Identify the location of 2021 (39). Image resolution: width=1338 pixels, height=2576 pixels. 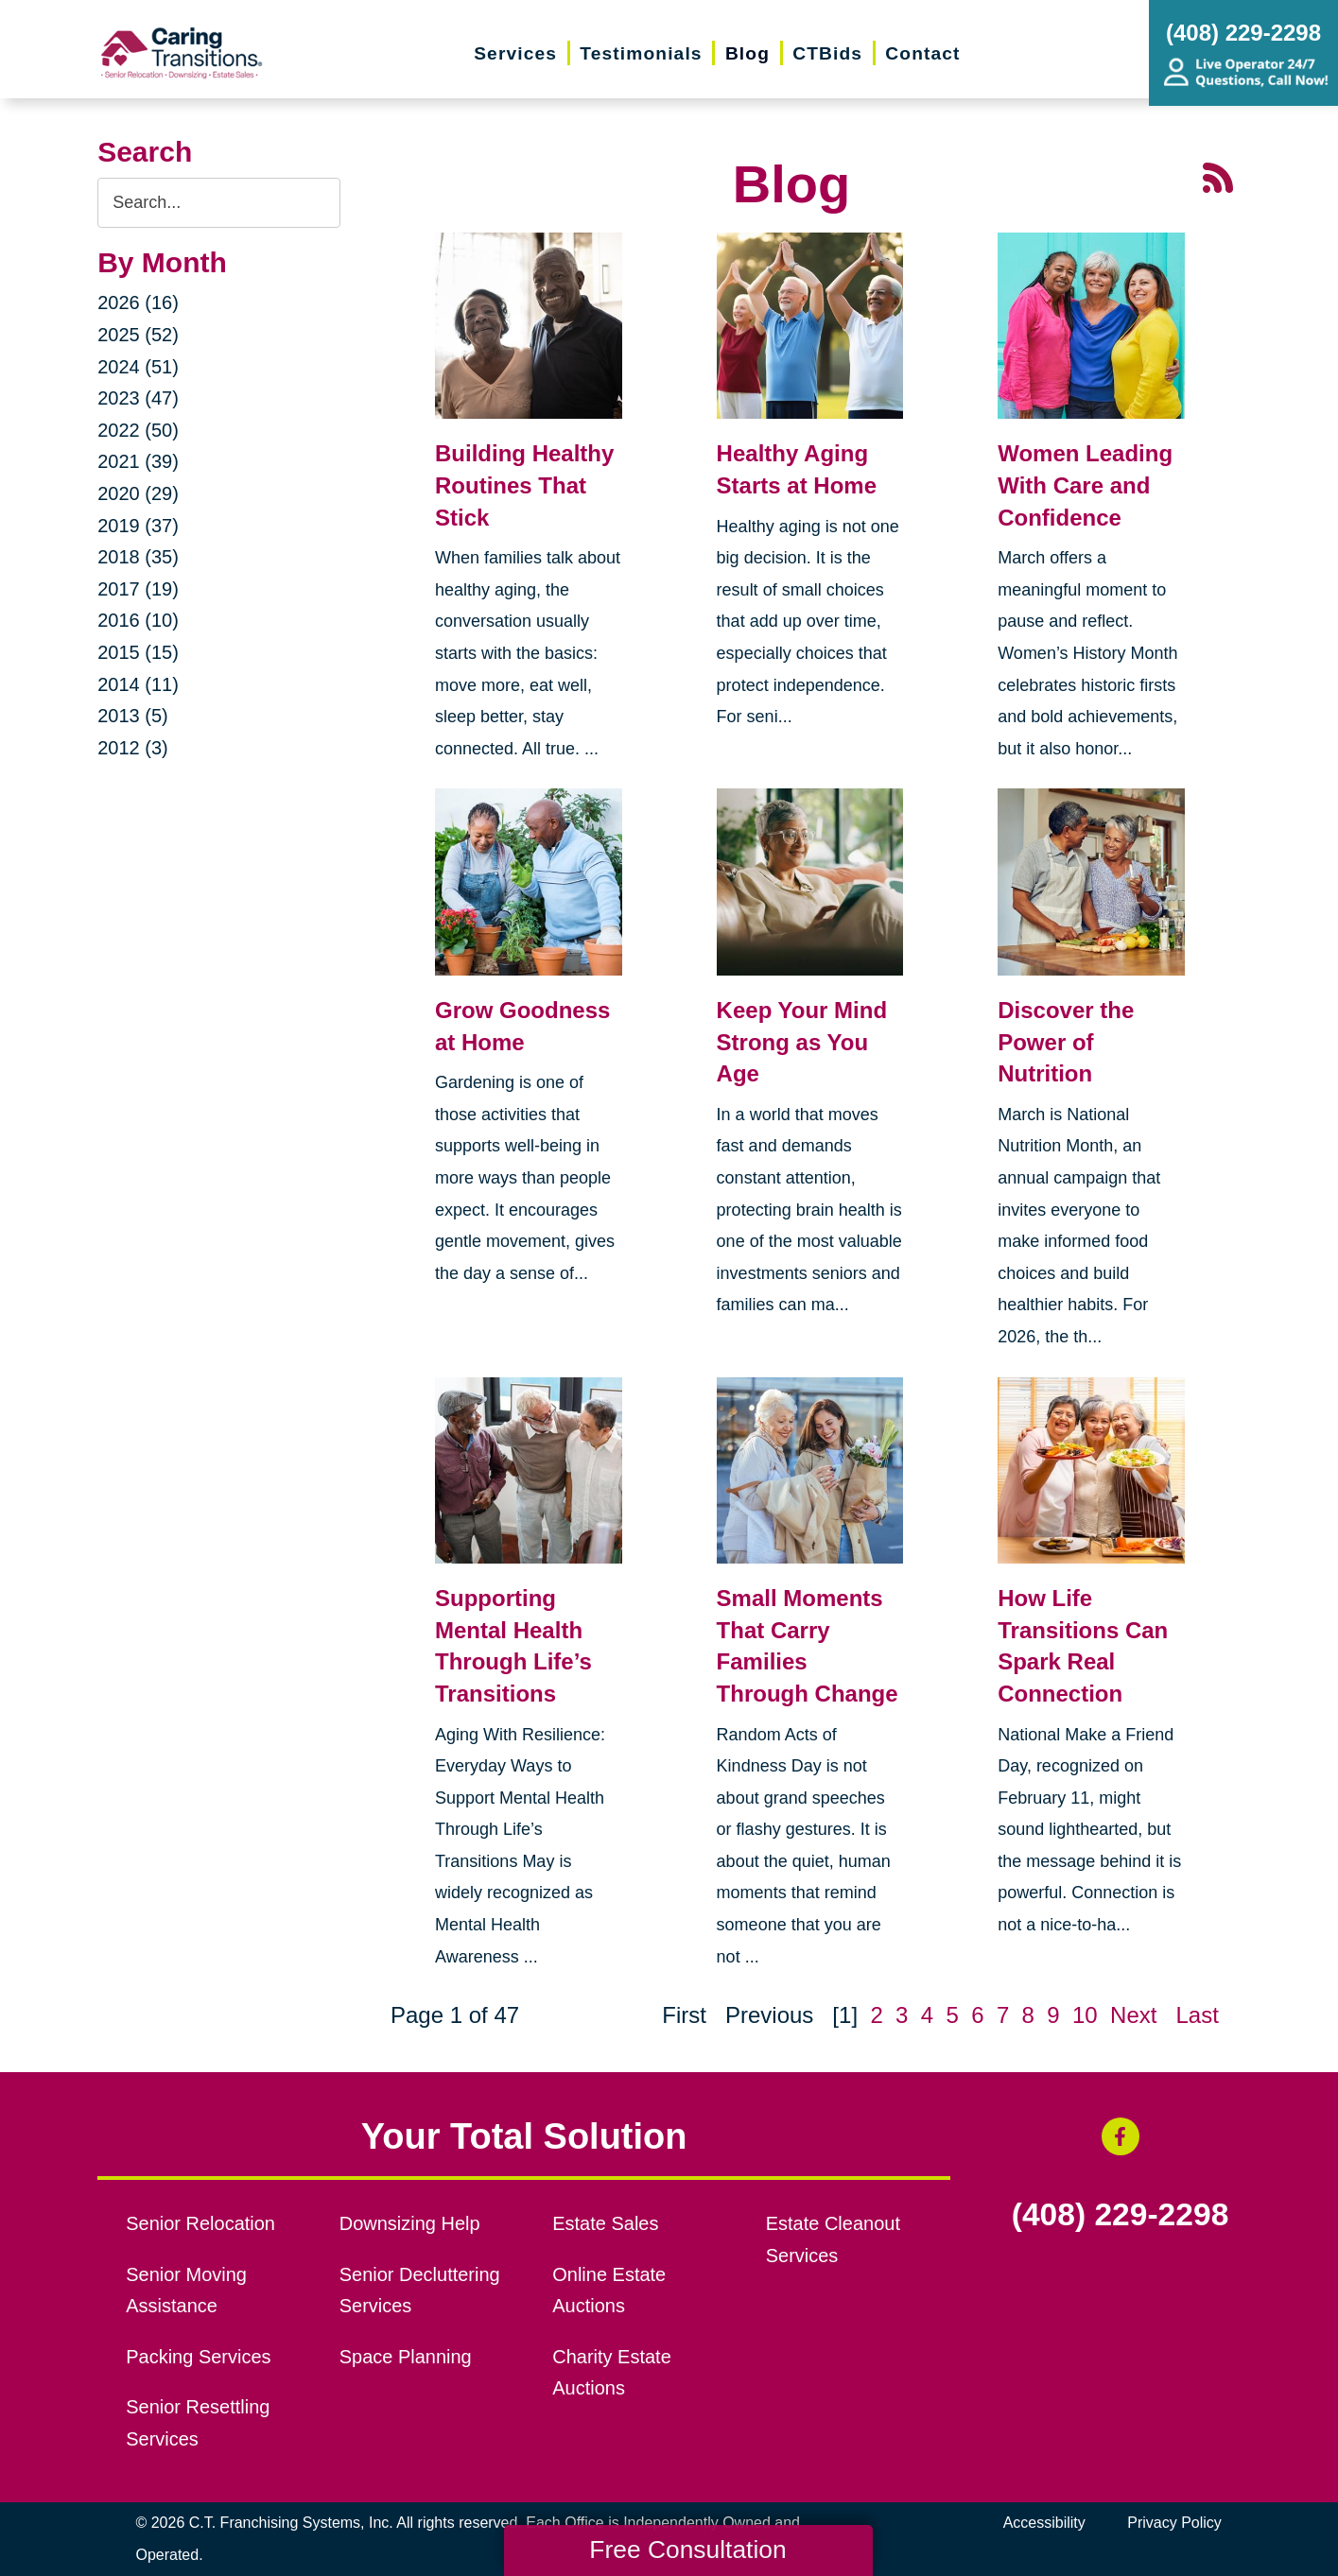
(138, 461).